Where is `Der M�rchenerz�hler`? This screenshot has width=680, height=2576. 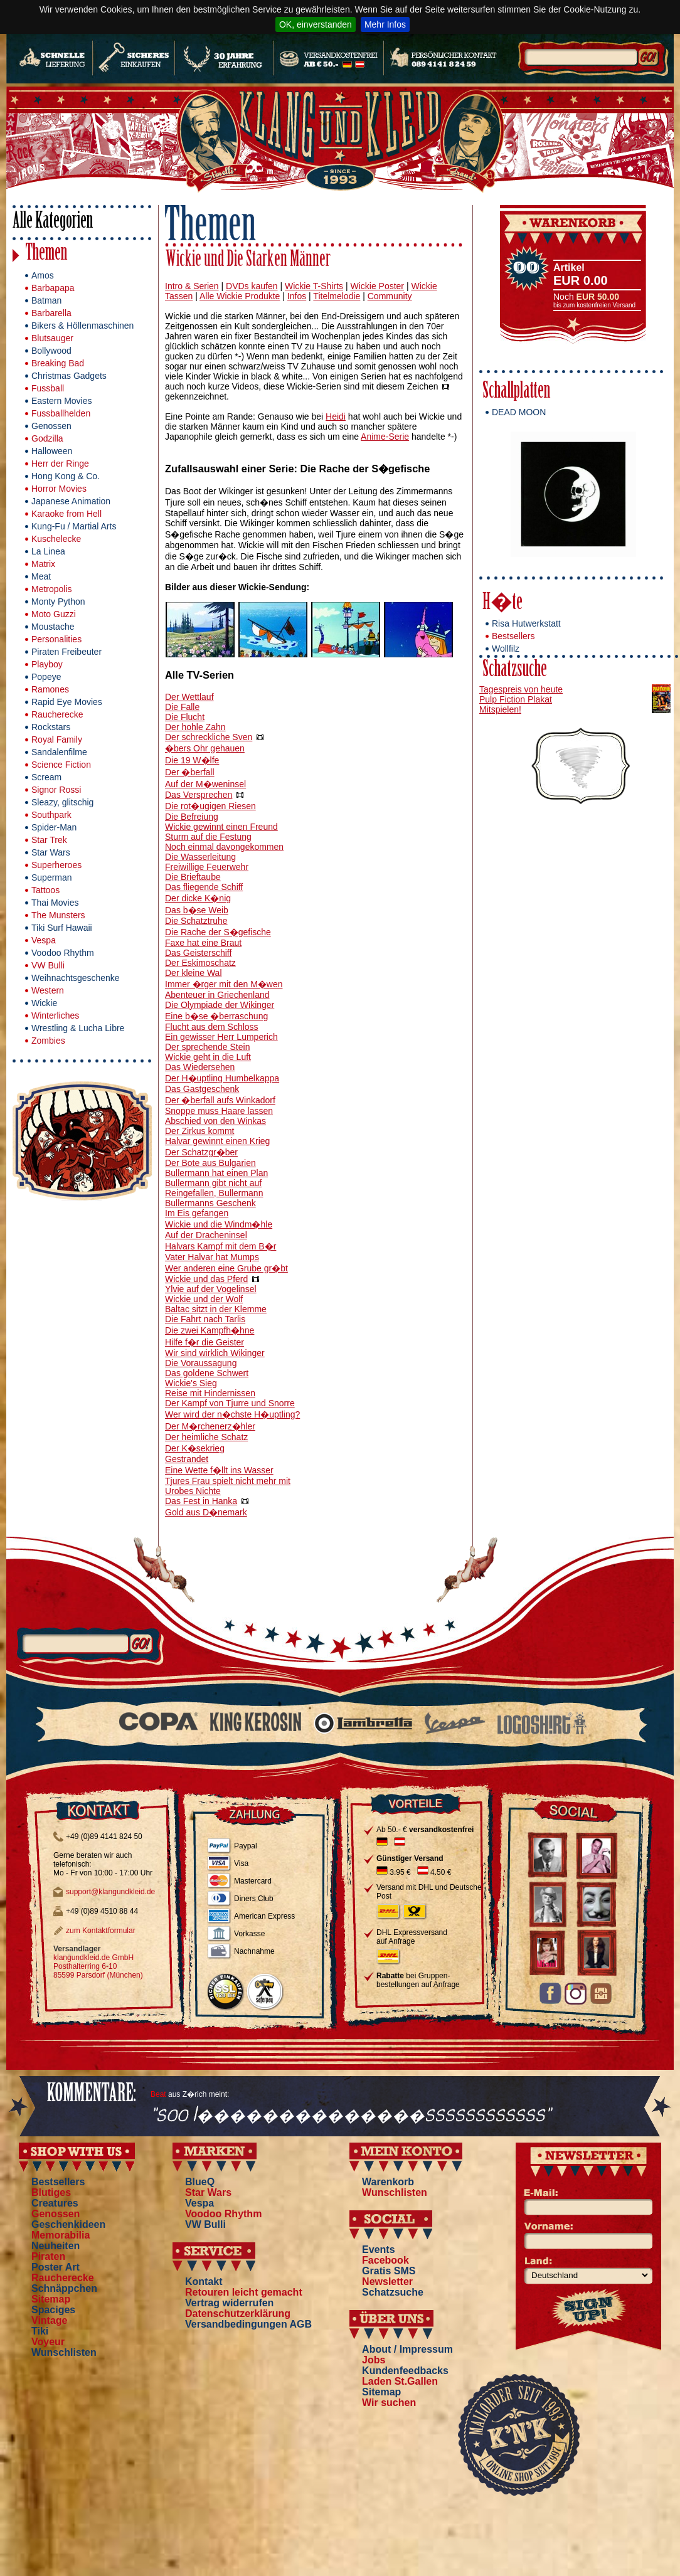
Der M�rchenerz�hler is located at coordinates (210, 1426).